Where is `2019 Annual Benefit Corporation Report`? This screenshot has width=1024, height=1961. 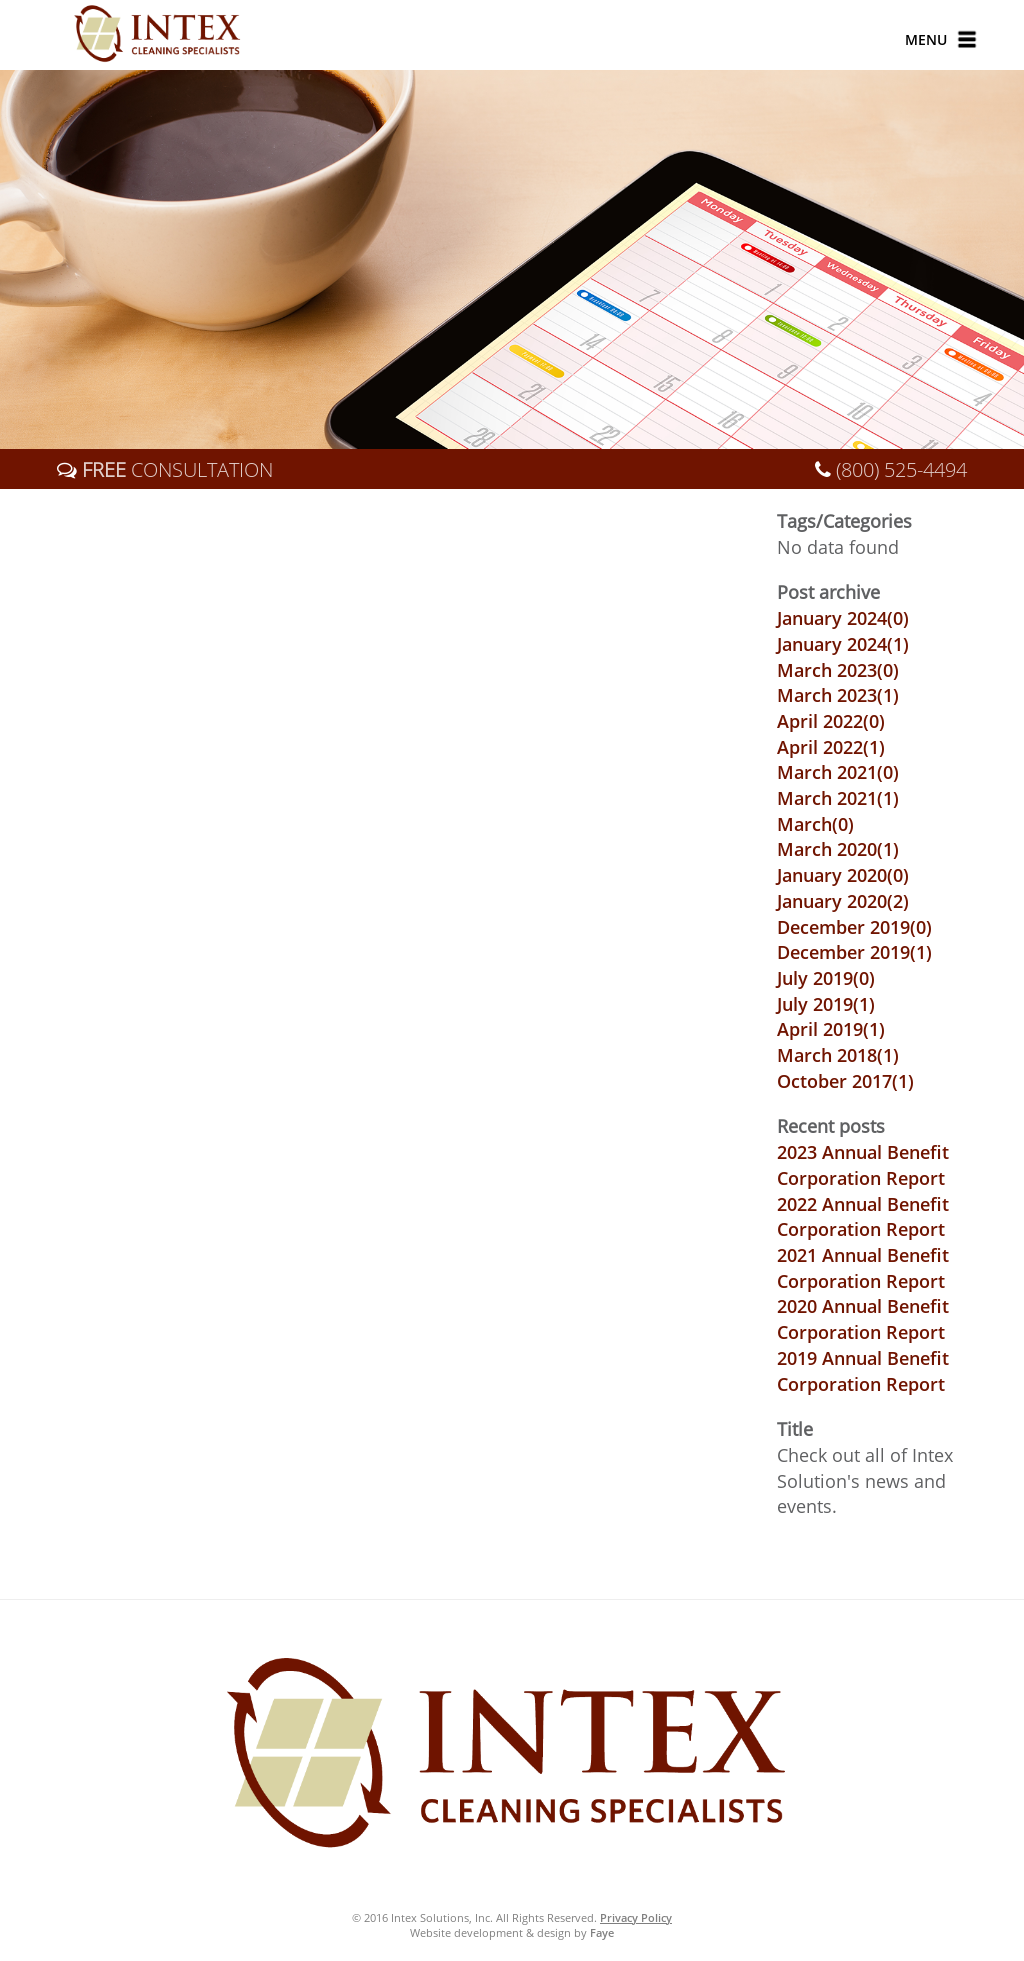
2019 Annual Benefit Corporation Report is located at coordinates (863, 1371).